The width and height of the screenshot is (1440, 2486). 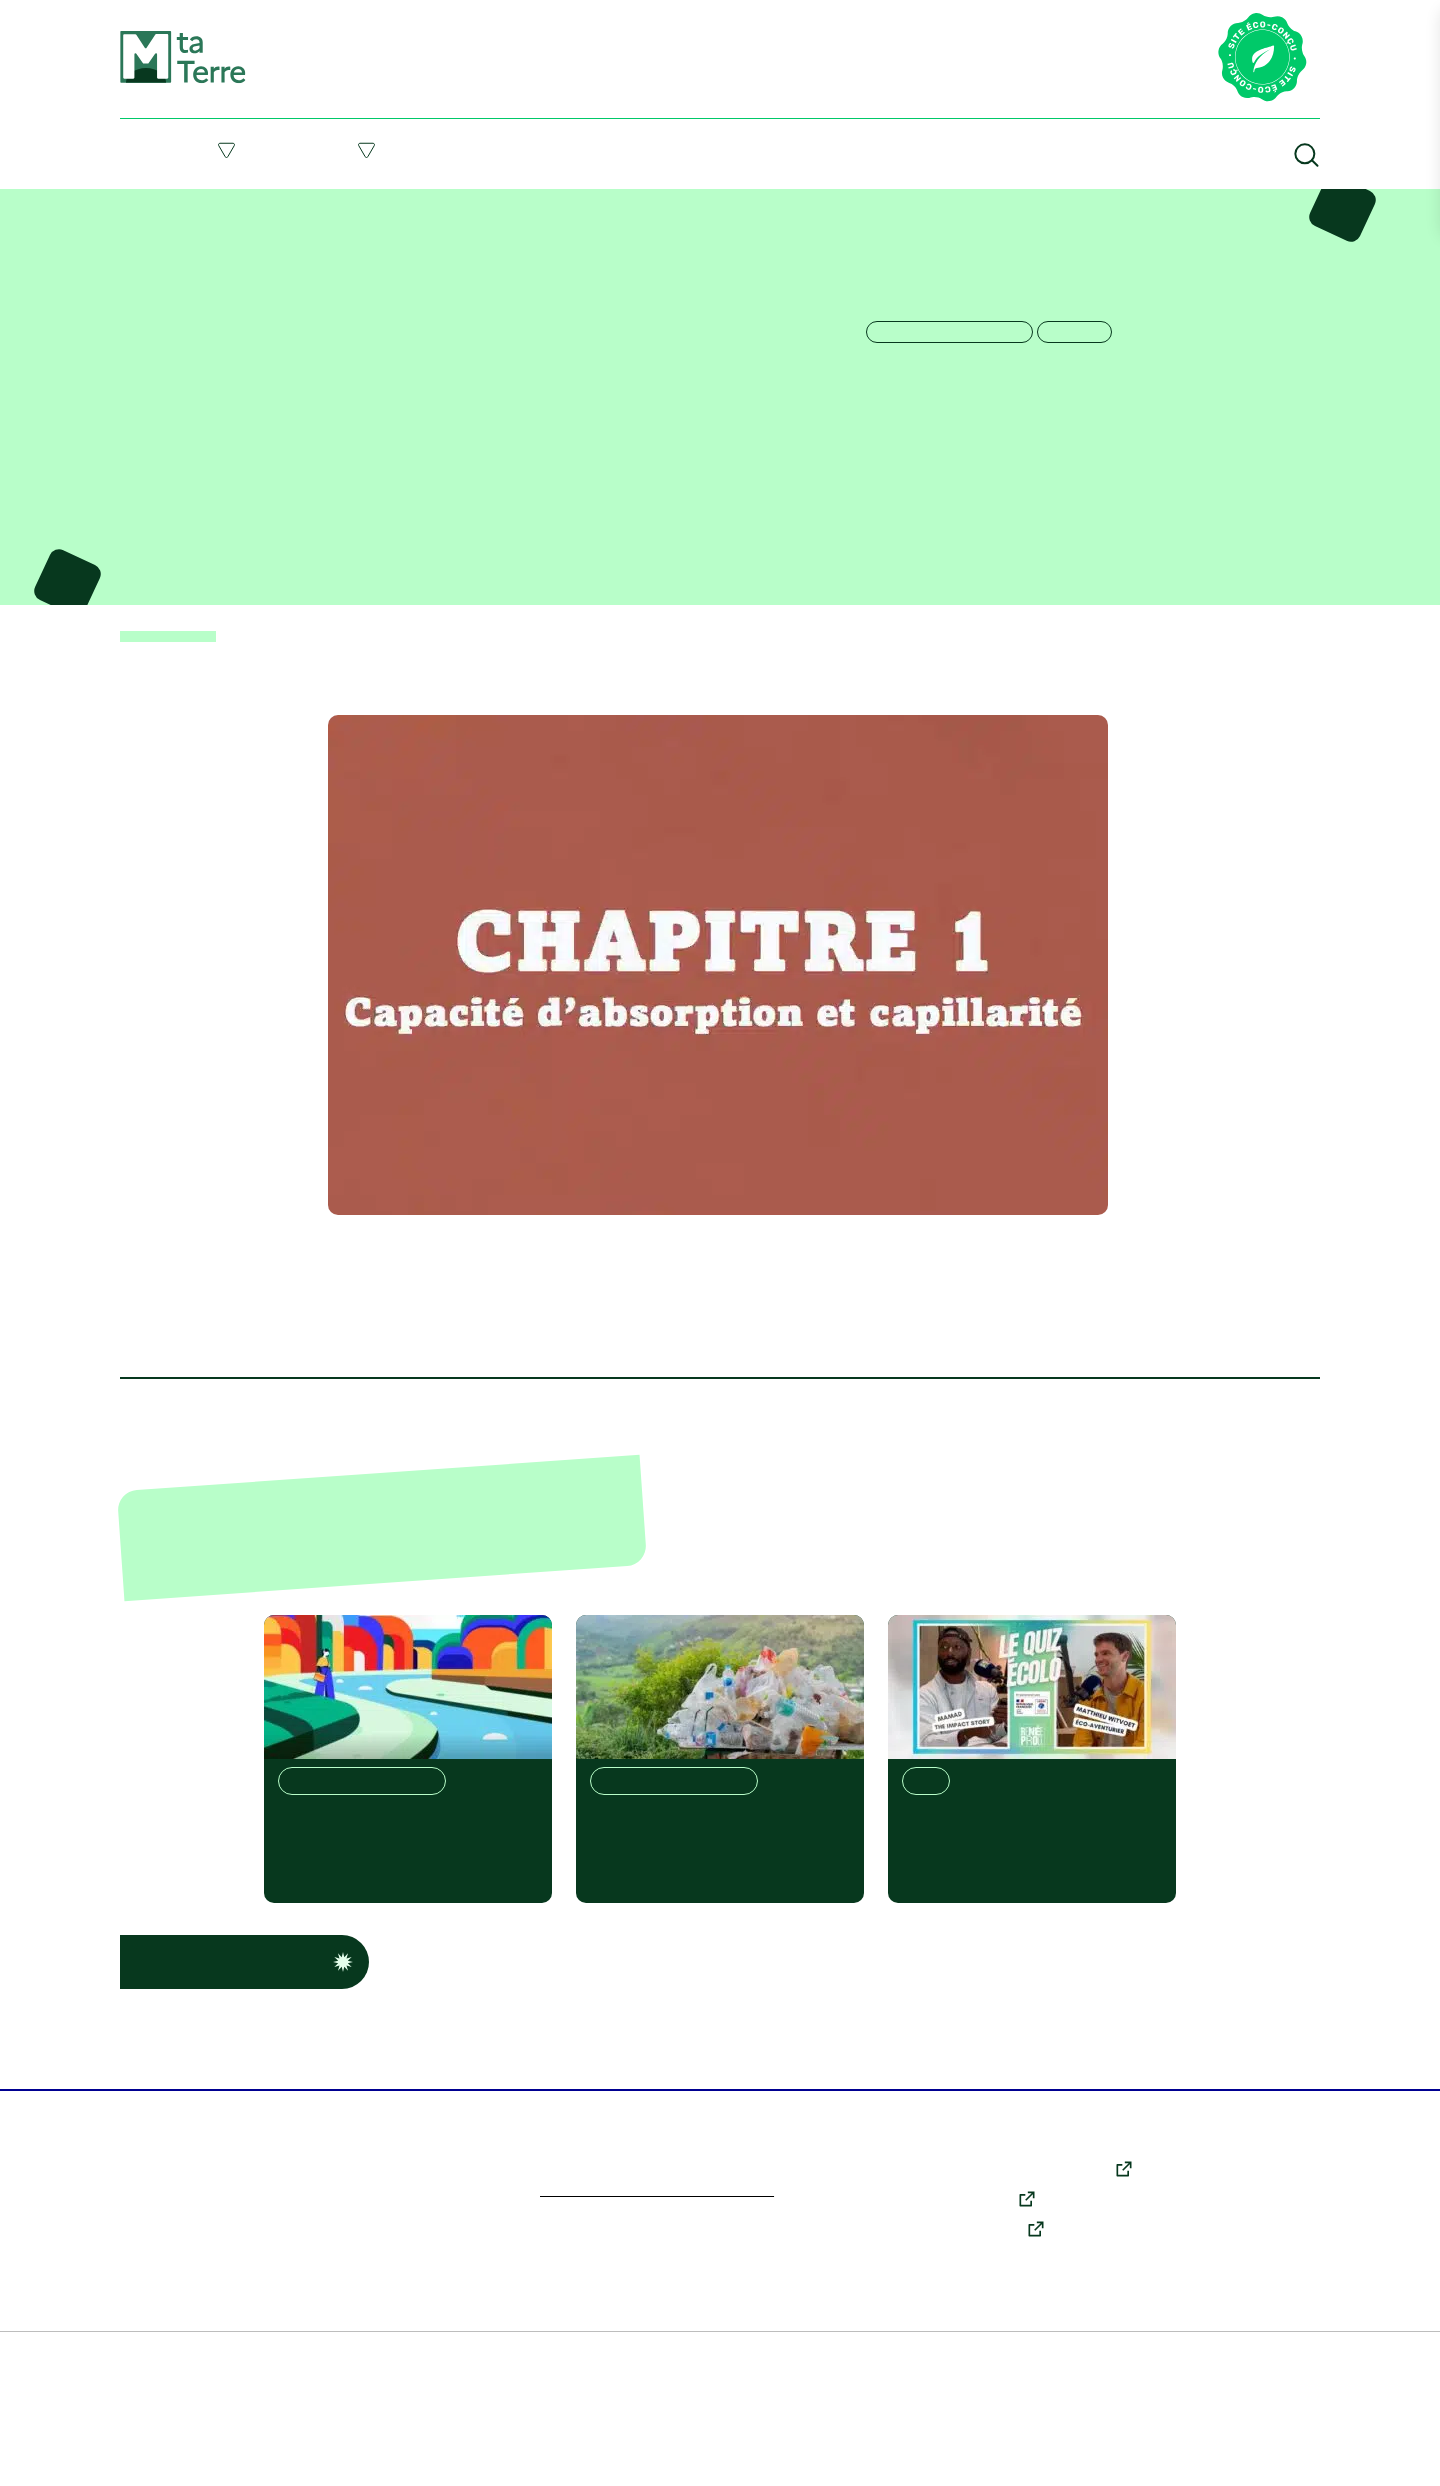 What do you see at coordinates (271, 2456) in the screenshot?
I see `Mentions légales` at bounding box center [271, 2456].